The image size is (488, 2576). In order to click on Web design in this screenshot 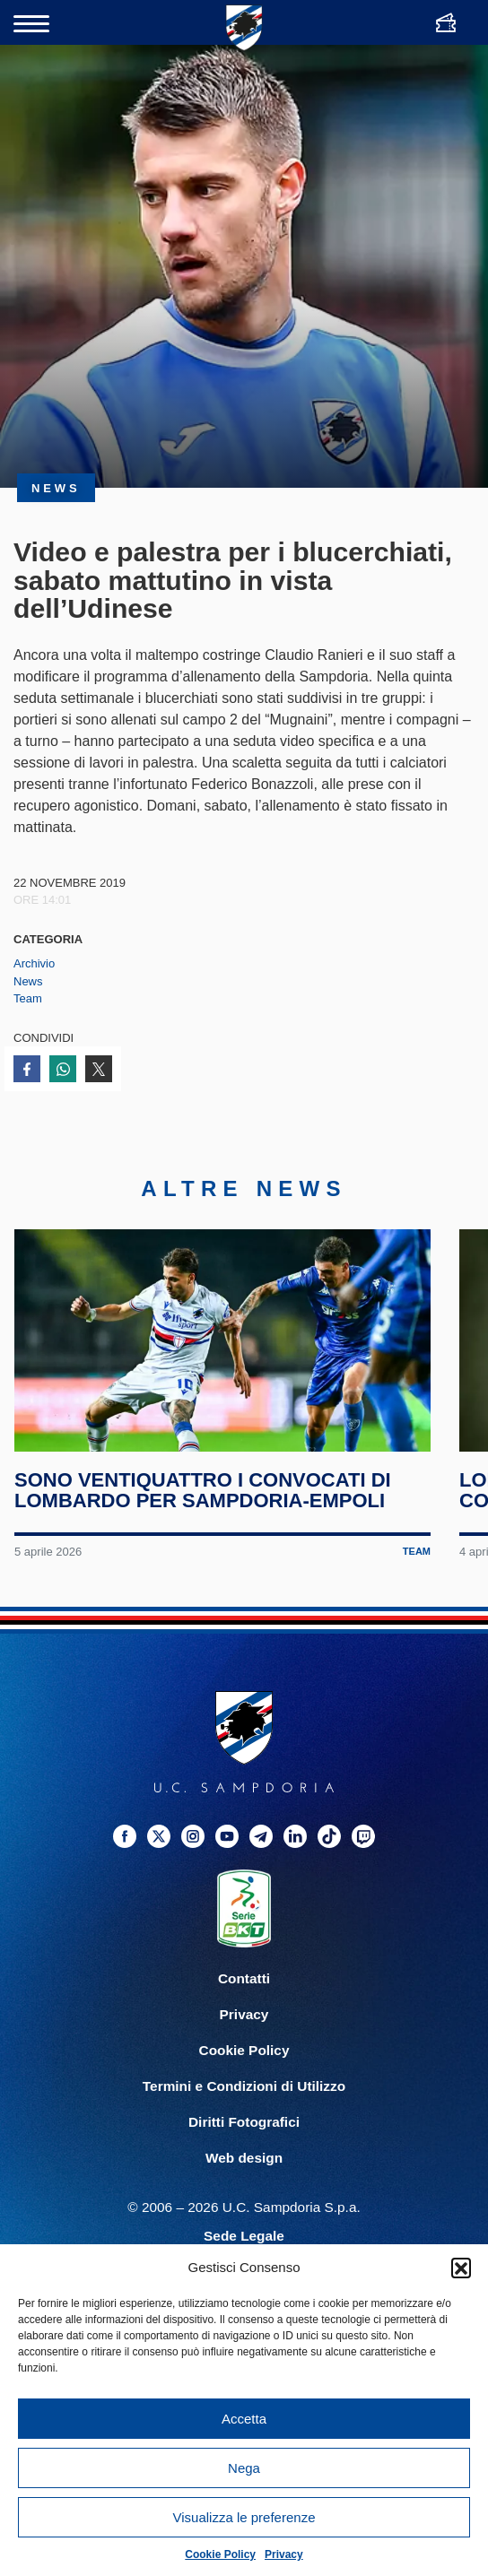, I will do `click(244, 2160)`.